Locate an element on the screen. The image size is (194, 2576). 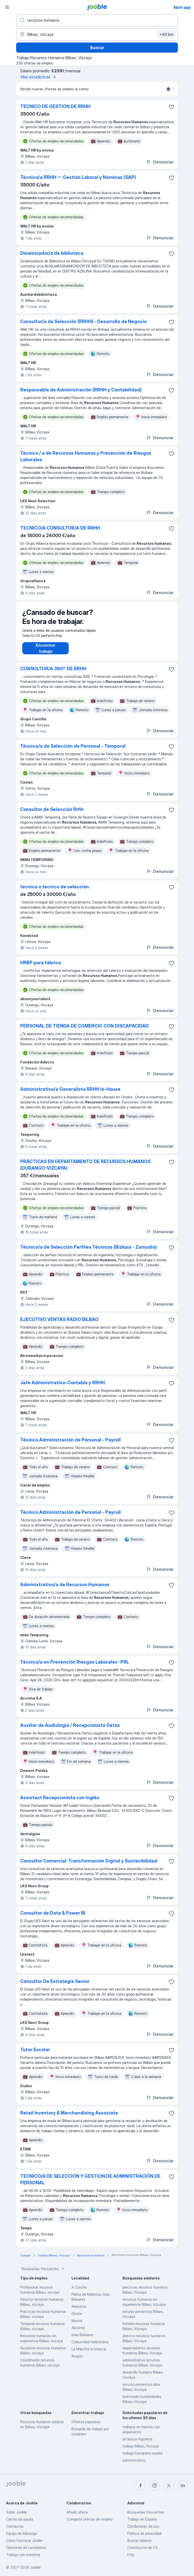
Técnico/a de Selección de Personal - Temporal is located at coordinates (73, 751).